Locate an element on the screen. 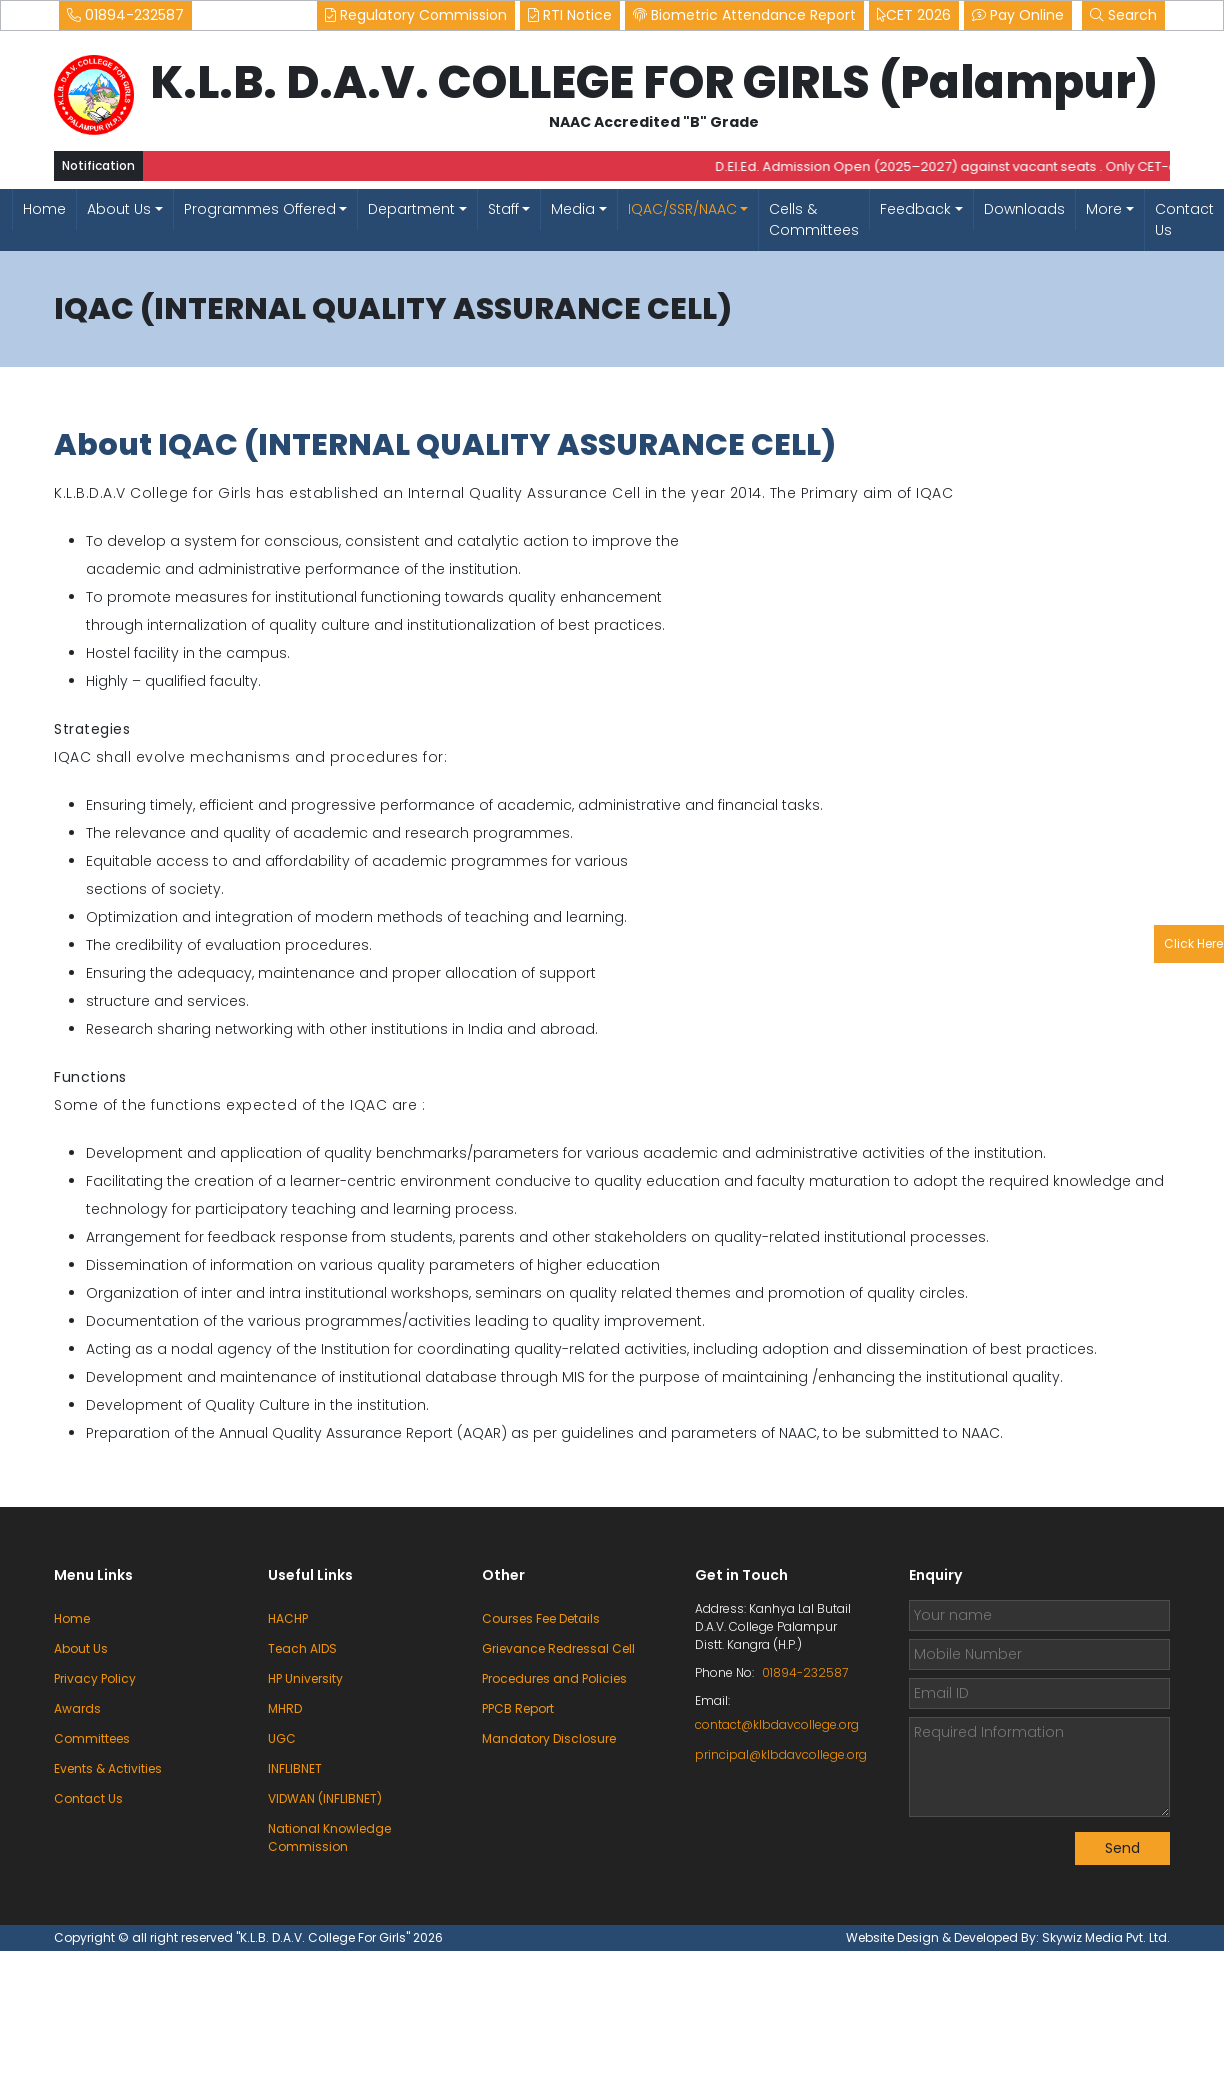 The height and width of the screenshot is (2084, 1224). Skywiz Media Pvt. Ltd. is located at coordinates (1106, 1937).